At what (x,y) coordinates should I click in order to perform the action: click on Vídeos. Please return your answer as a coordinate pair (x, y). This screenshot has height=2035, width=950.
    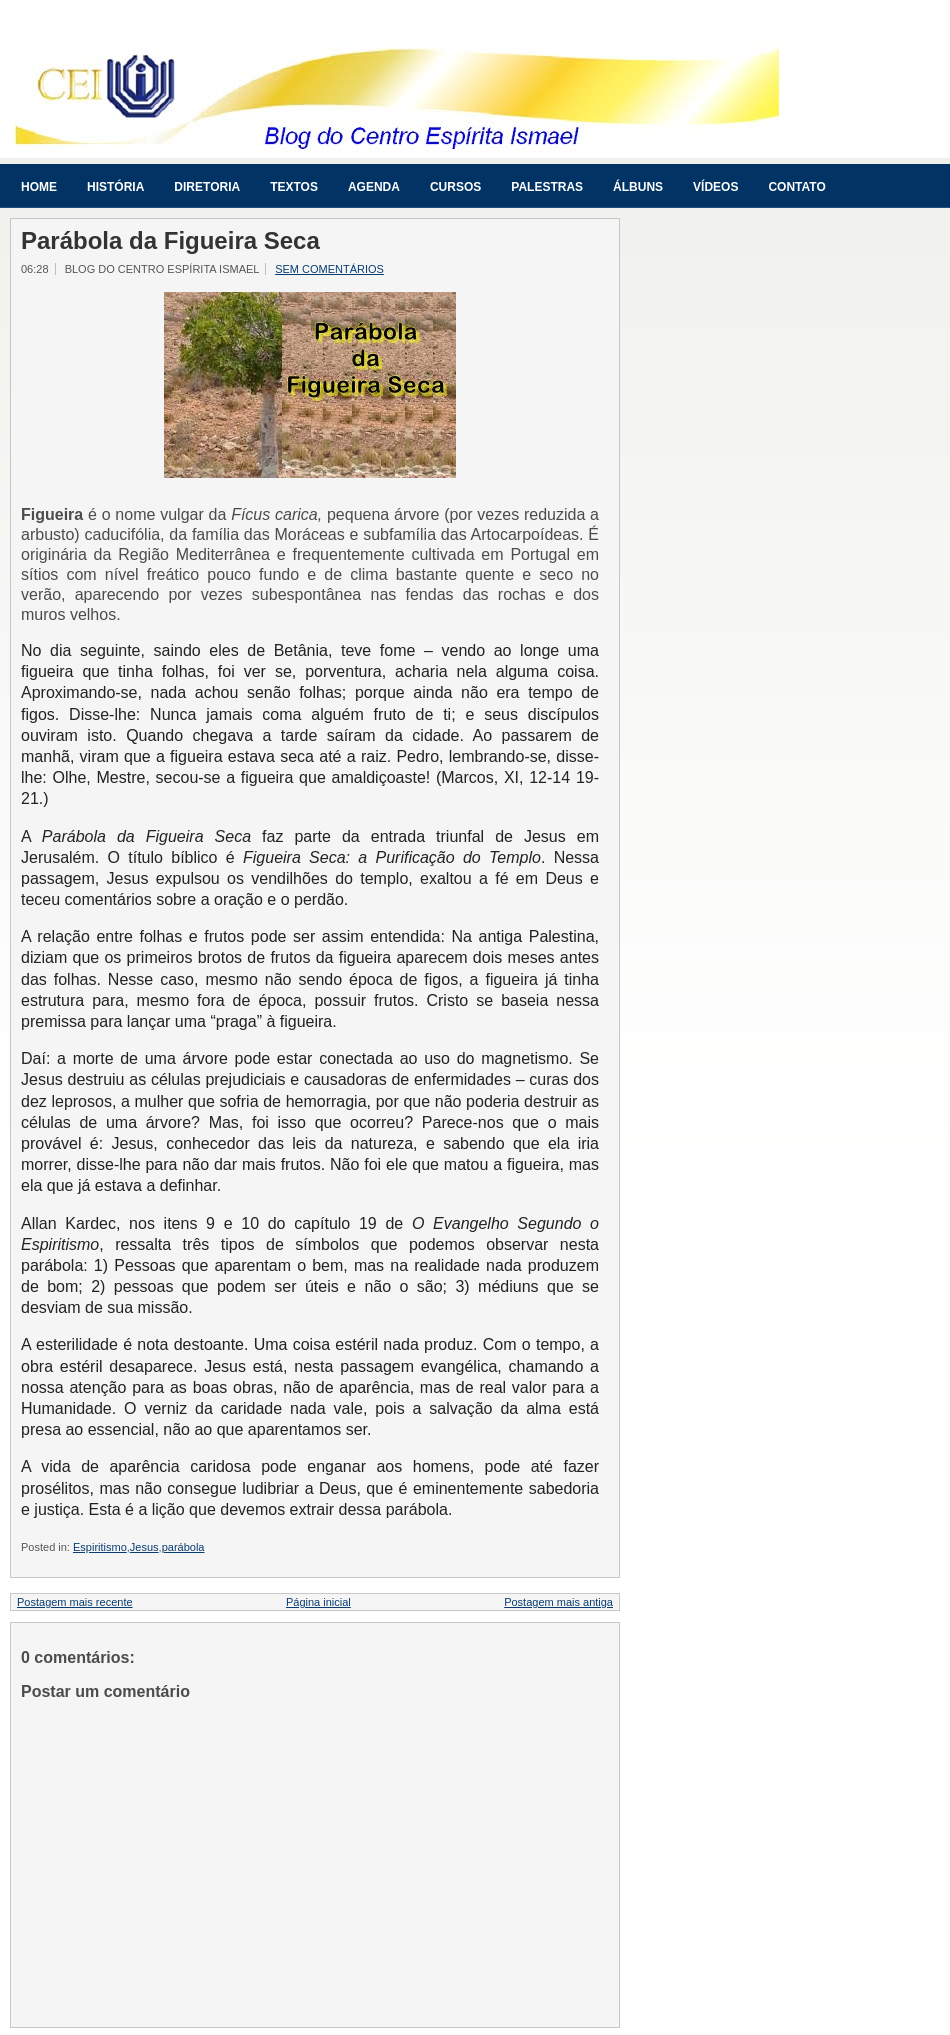
    Looking at the image, I should click on (715, 187).